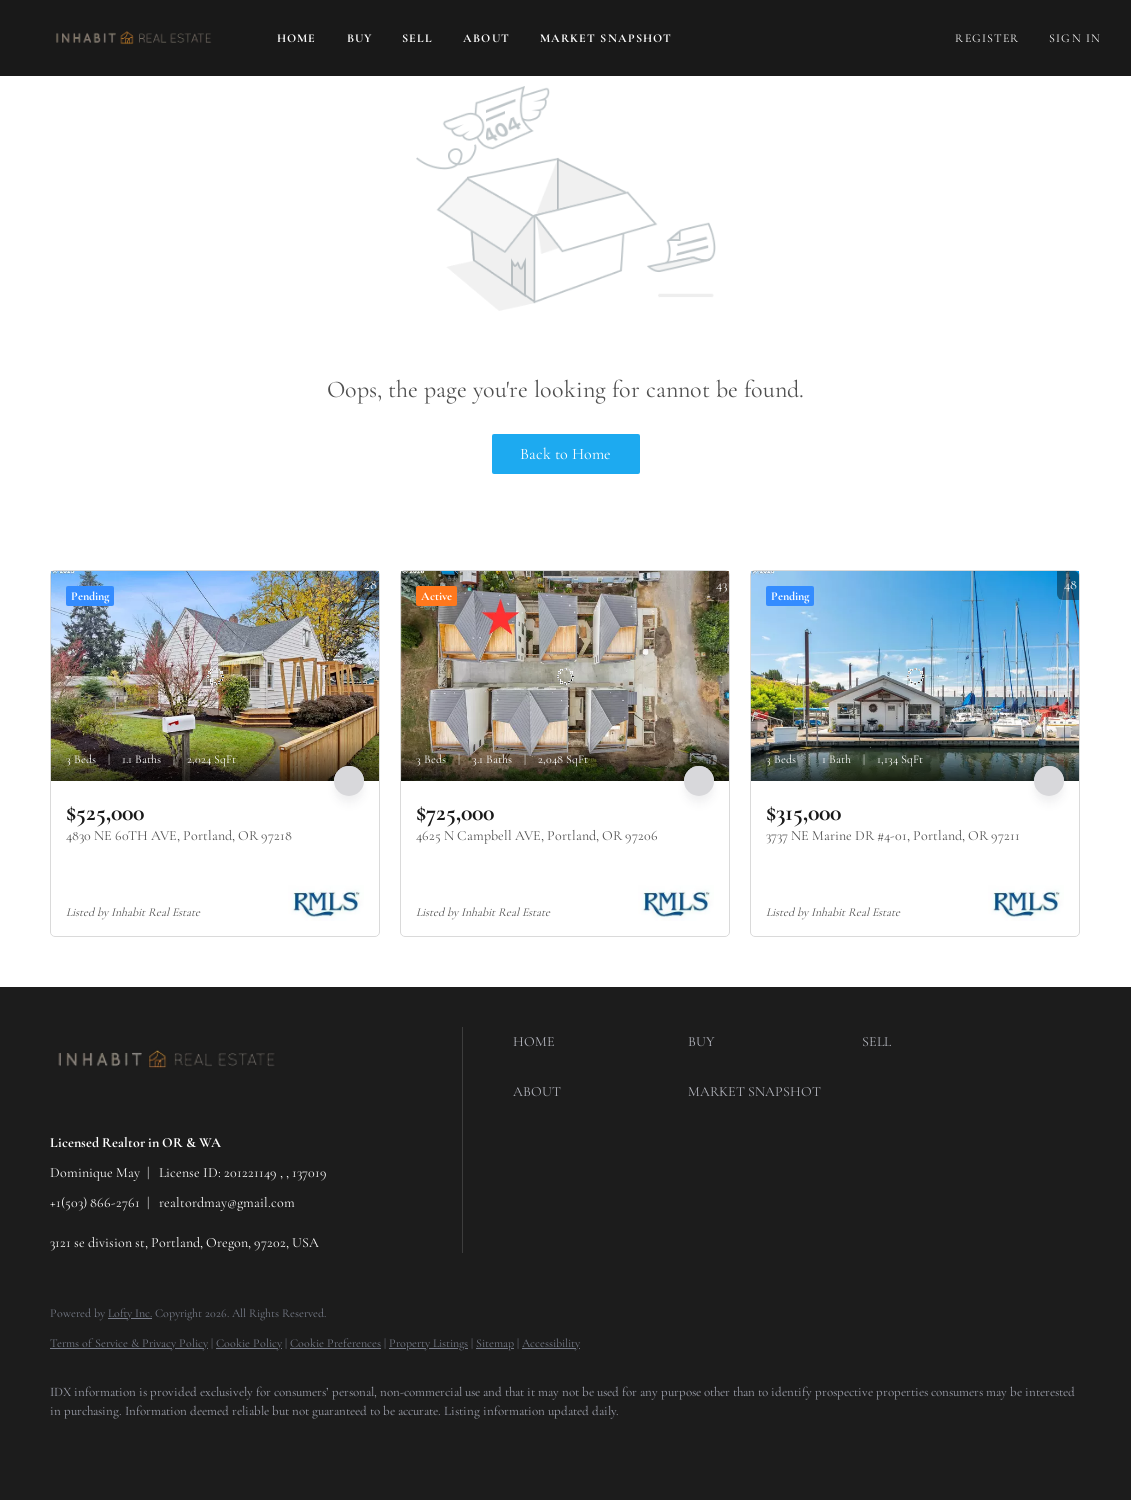  What do you see at coordinates (486, 38) in the screenshot?
I see `About [button]` at bounding box center [486, 38].